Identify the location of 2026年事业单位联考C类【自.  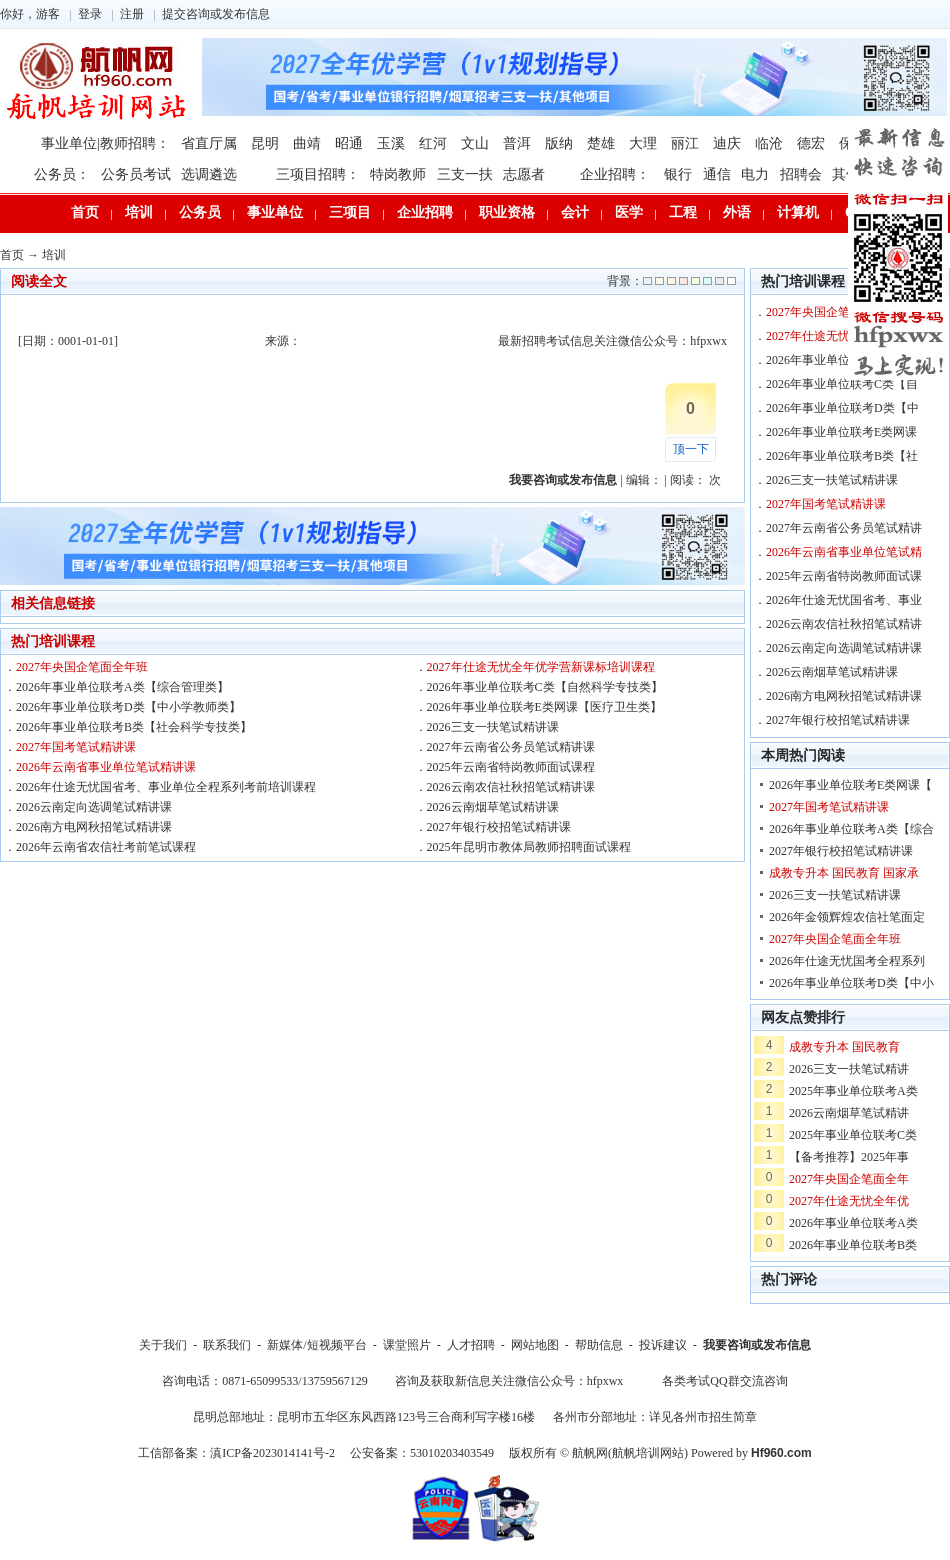
(842, 384).